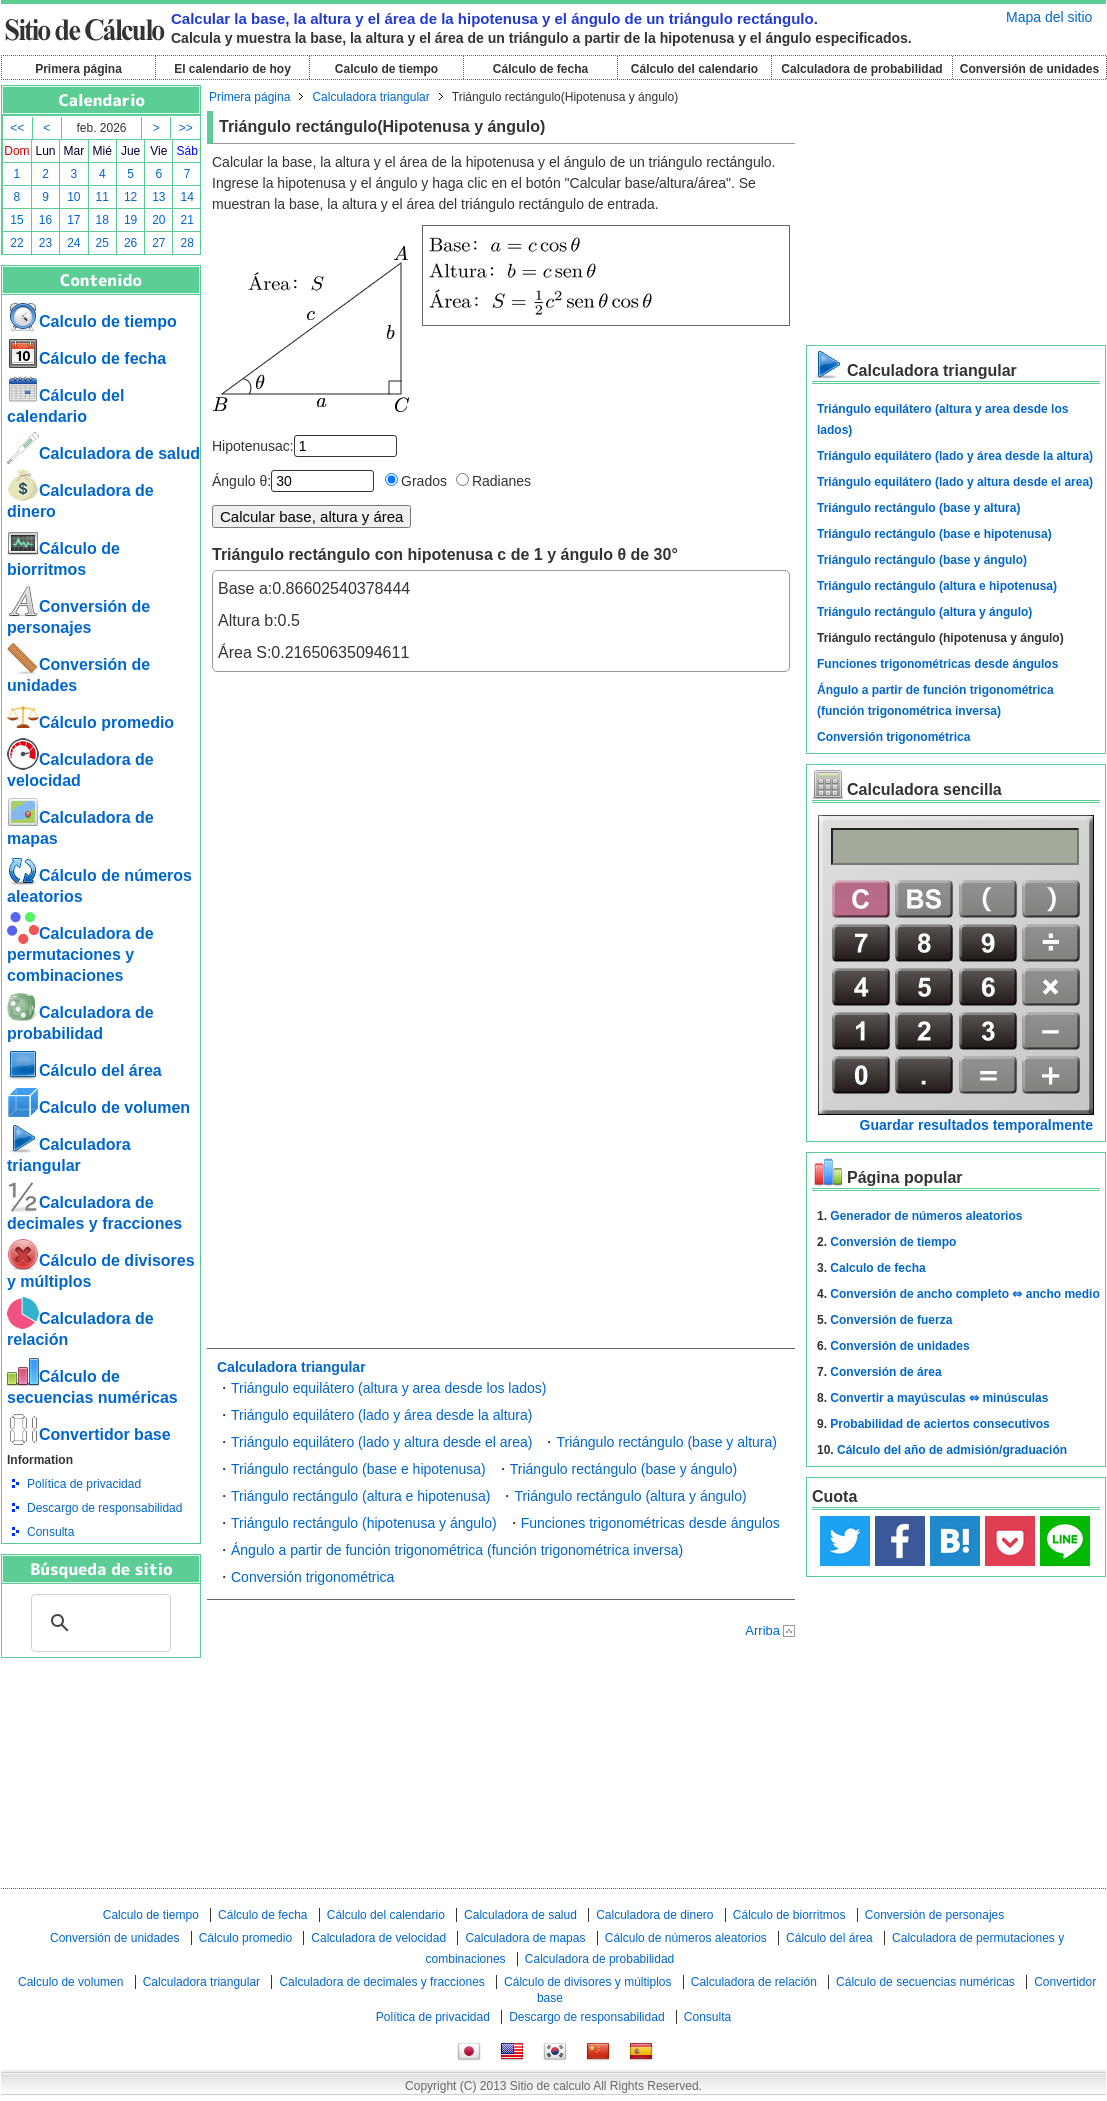 Image resolution: width=1107 pixels, height=2101 pixels. What do you see at coordinates (457, 1550) in the screenshot?
I see `Ángulo a partir de función trigonométrica (función trigonométrica inversa)` at bounding box center [457, 1550].